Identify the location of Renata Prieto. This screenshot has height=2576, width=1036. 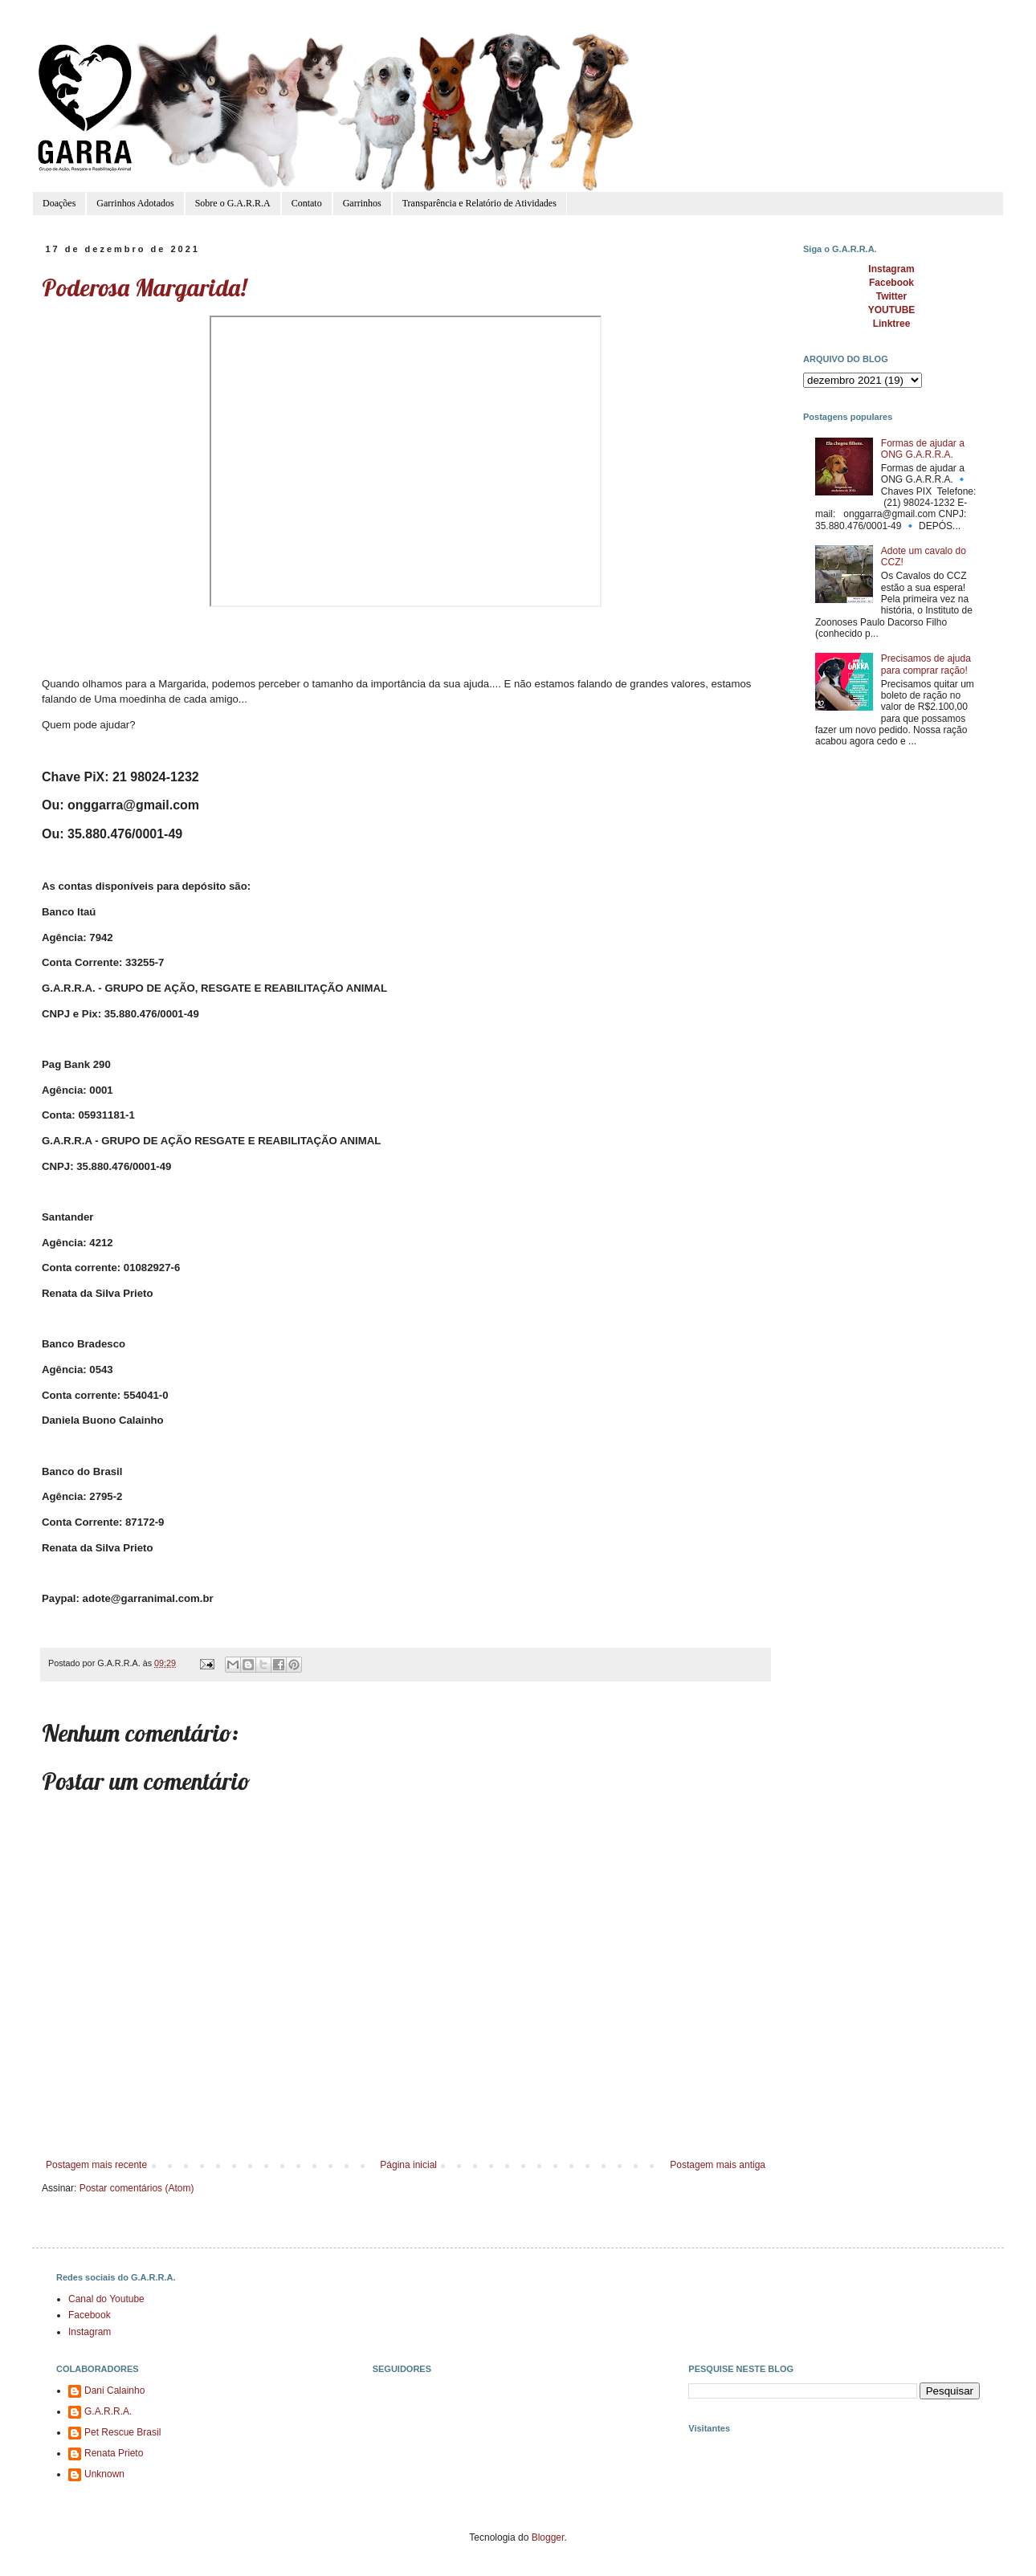
(113, 2453).